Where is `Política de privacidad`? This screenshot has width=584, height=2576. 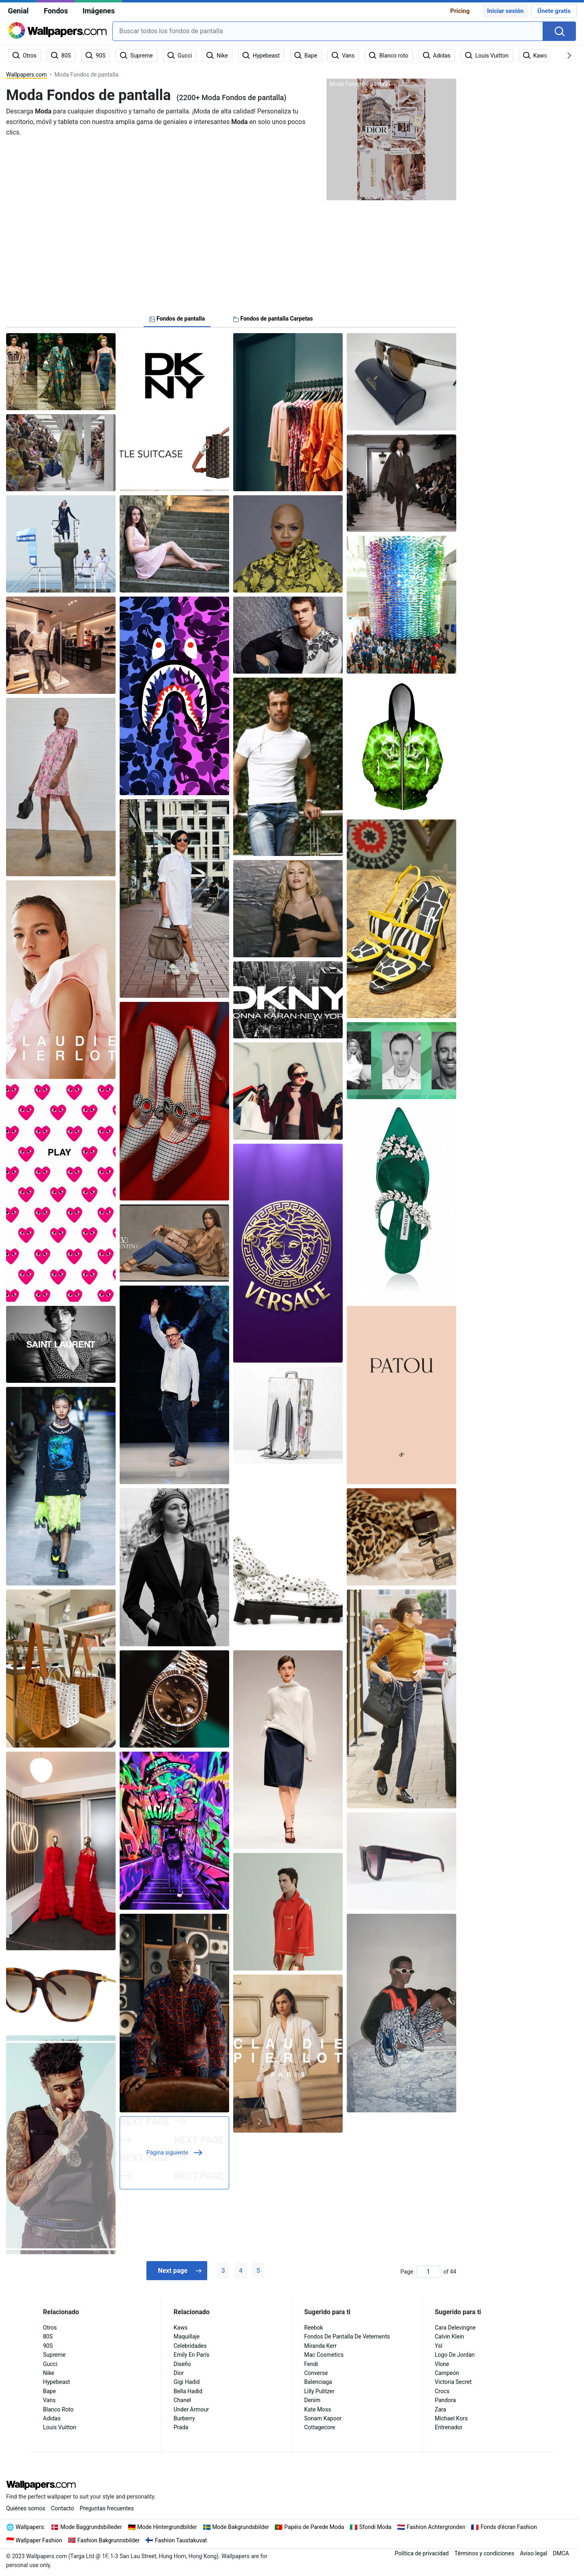
Política de privacidad is located at coordinates (422, 2553).